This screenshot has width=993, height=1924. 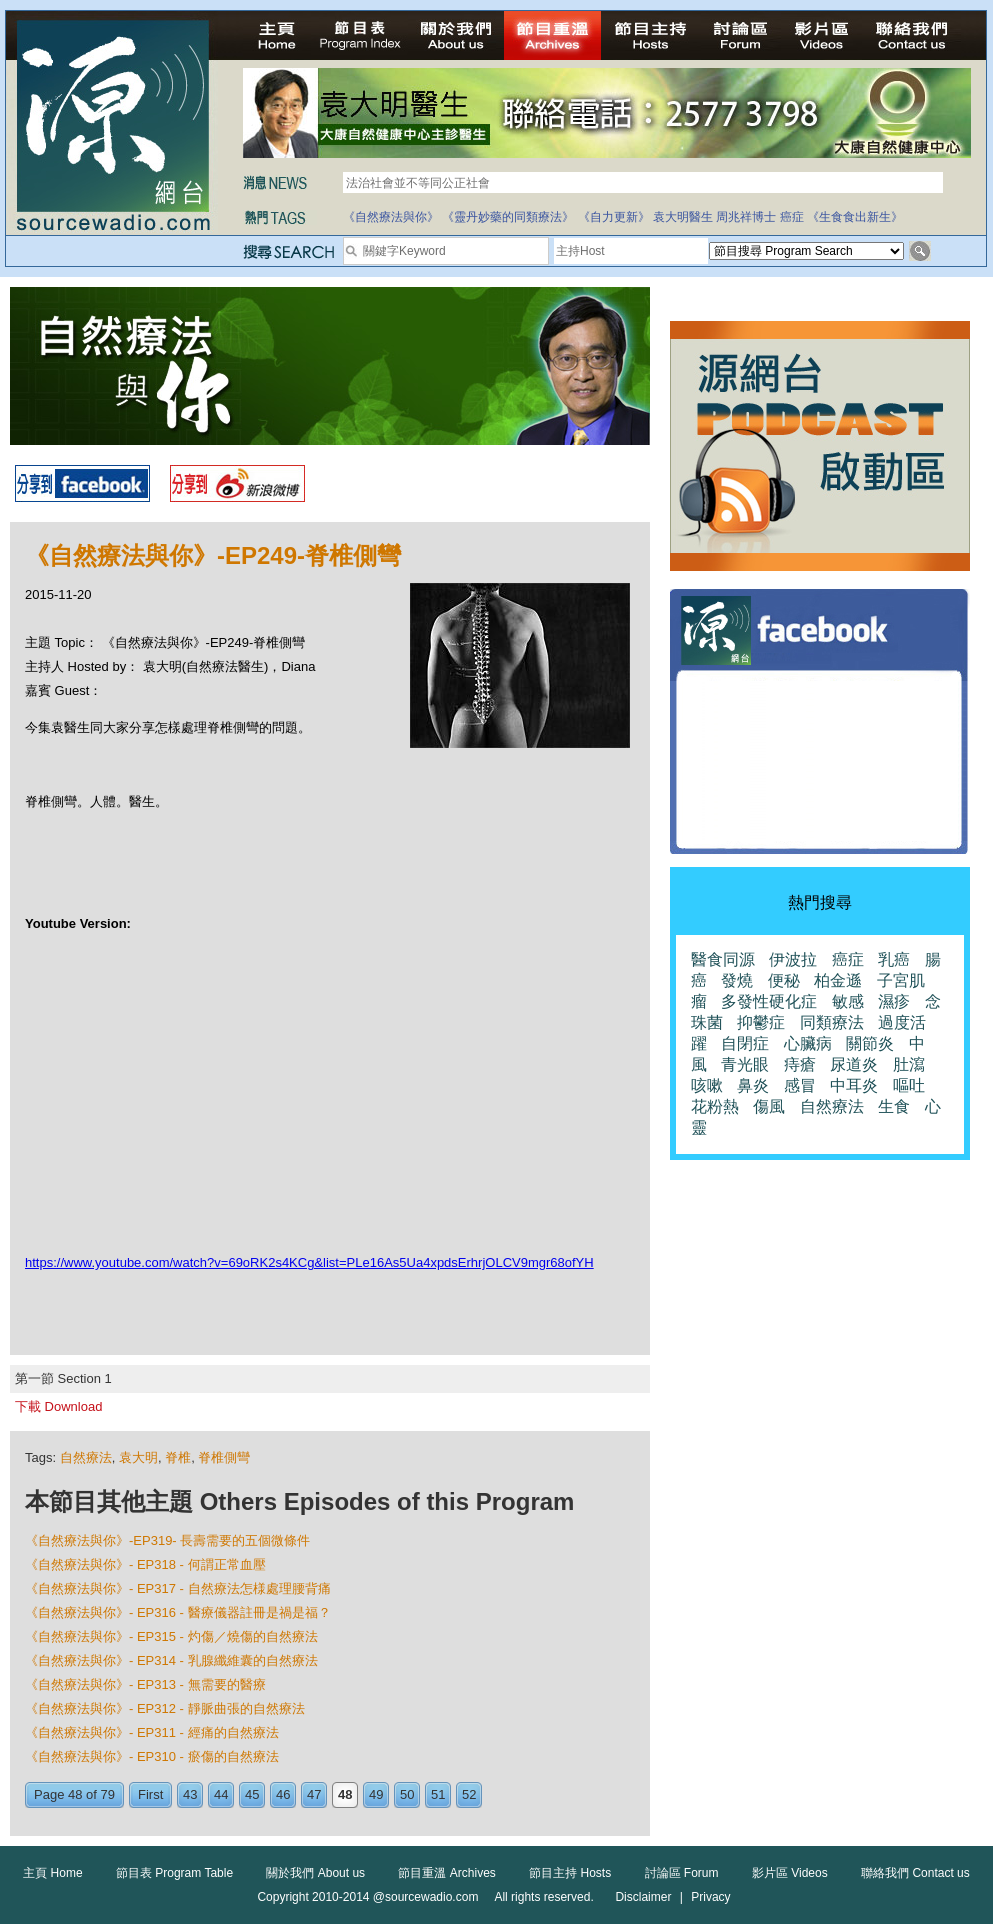 I want to click on 自閉症, so click(x=745, y=1043).